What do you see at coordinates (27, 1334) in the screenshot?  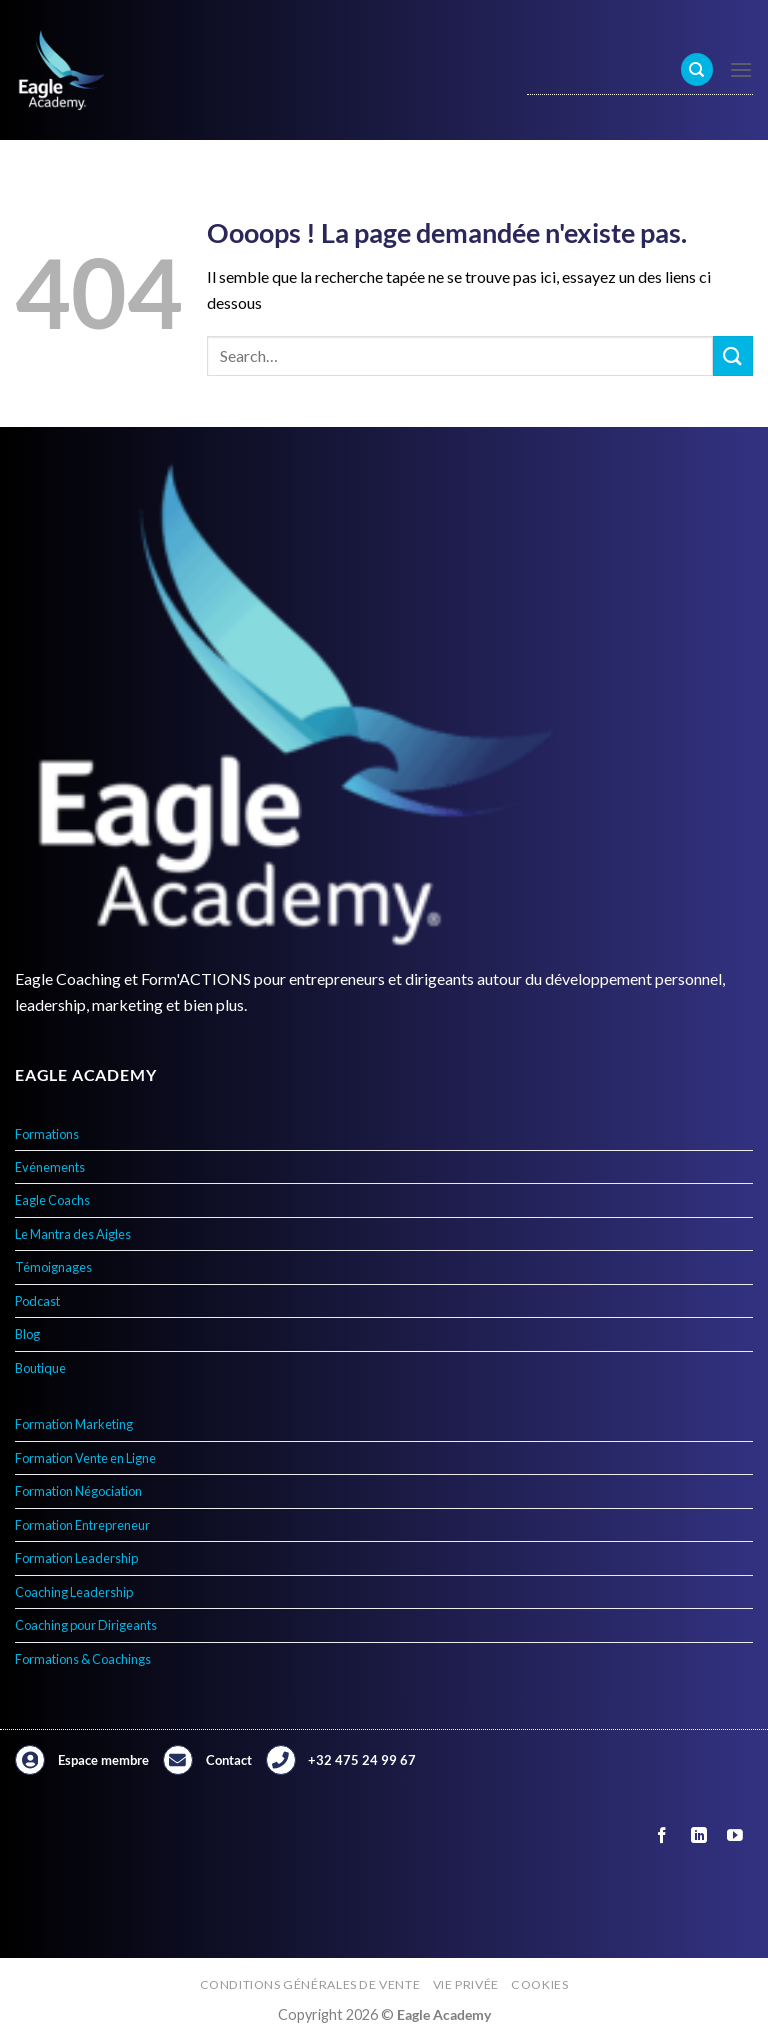 I see `Blog` at bounding box center [27, 1334].